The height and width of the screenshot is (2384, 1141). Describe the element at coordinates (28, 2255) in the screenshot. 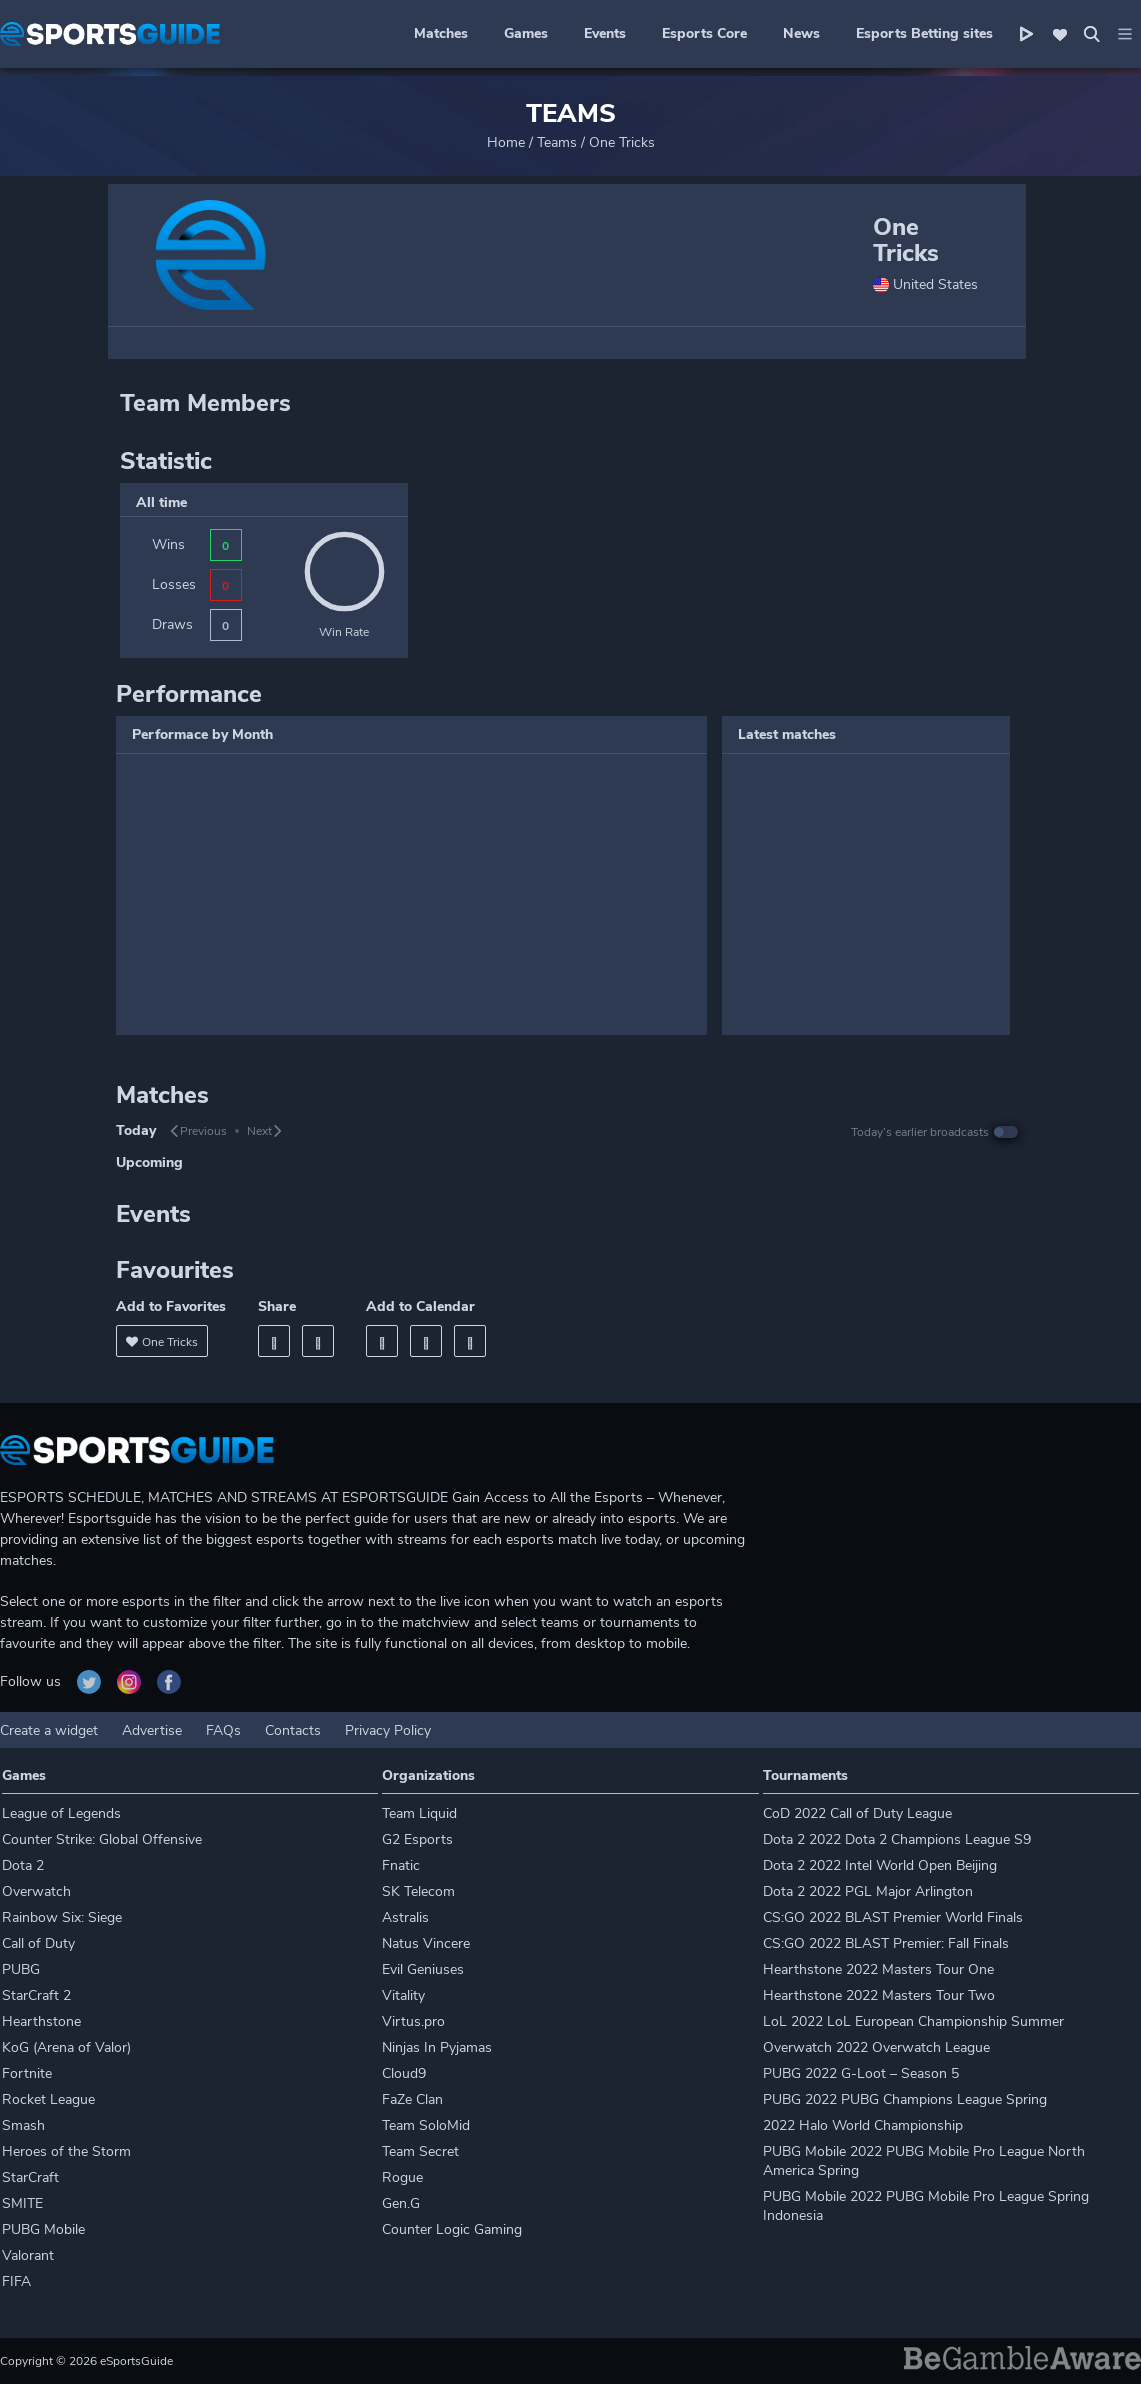

I see `Valorant` at that location.